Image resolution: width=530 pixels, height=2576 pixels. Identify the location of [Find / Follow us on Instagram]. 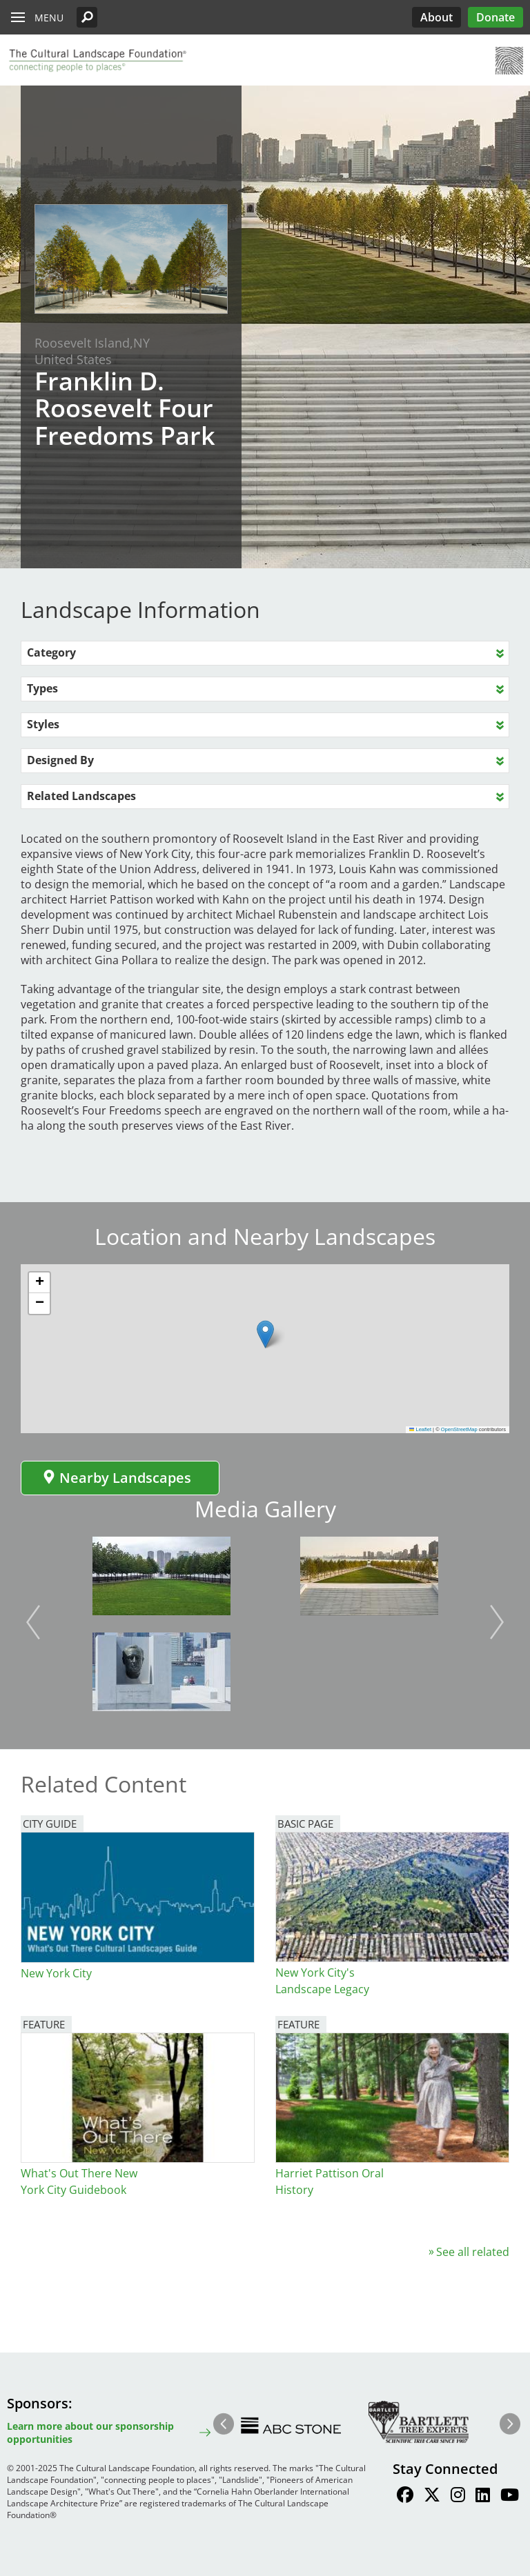
(458, 2496).